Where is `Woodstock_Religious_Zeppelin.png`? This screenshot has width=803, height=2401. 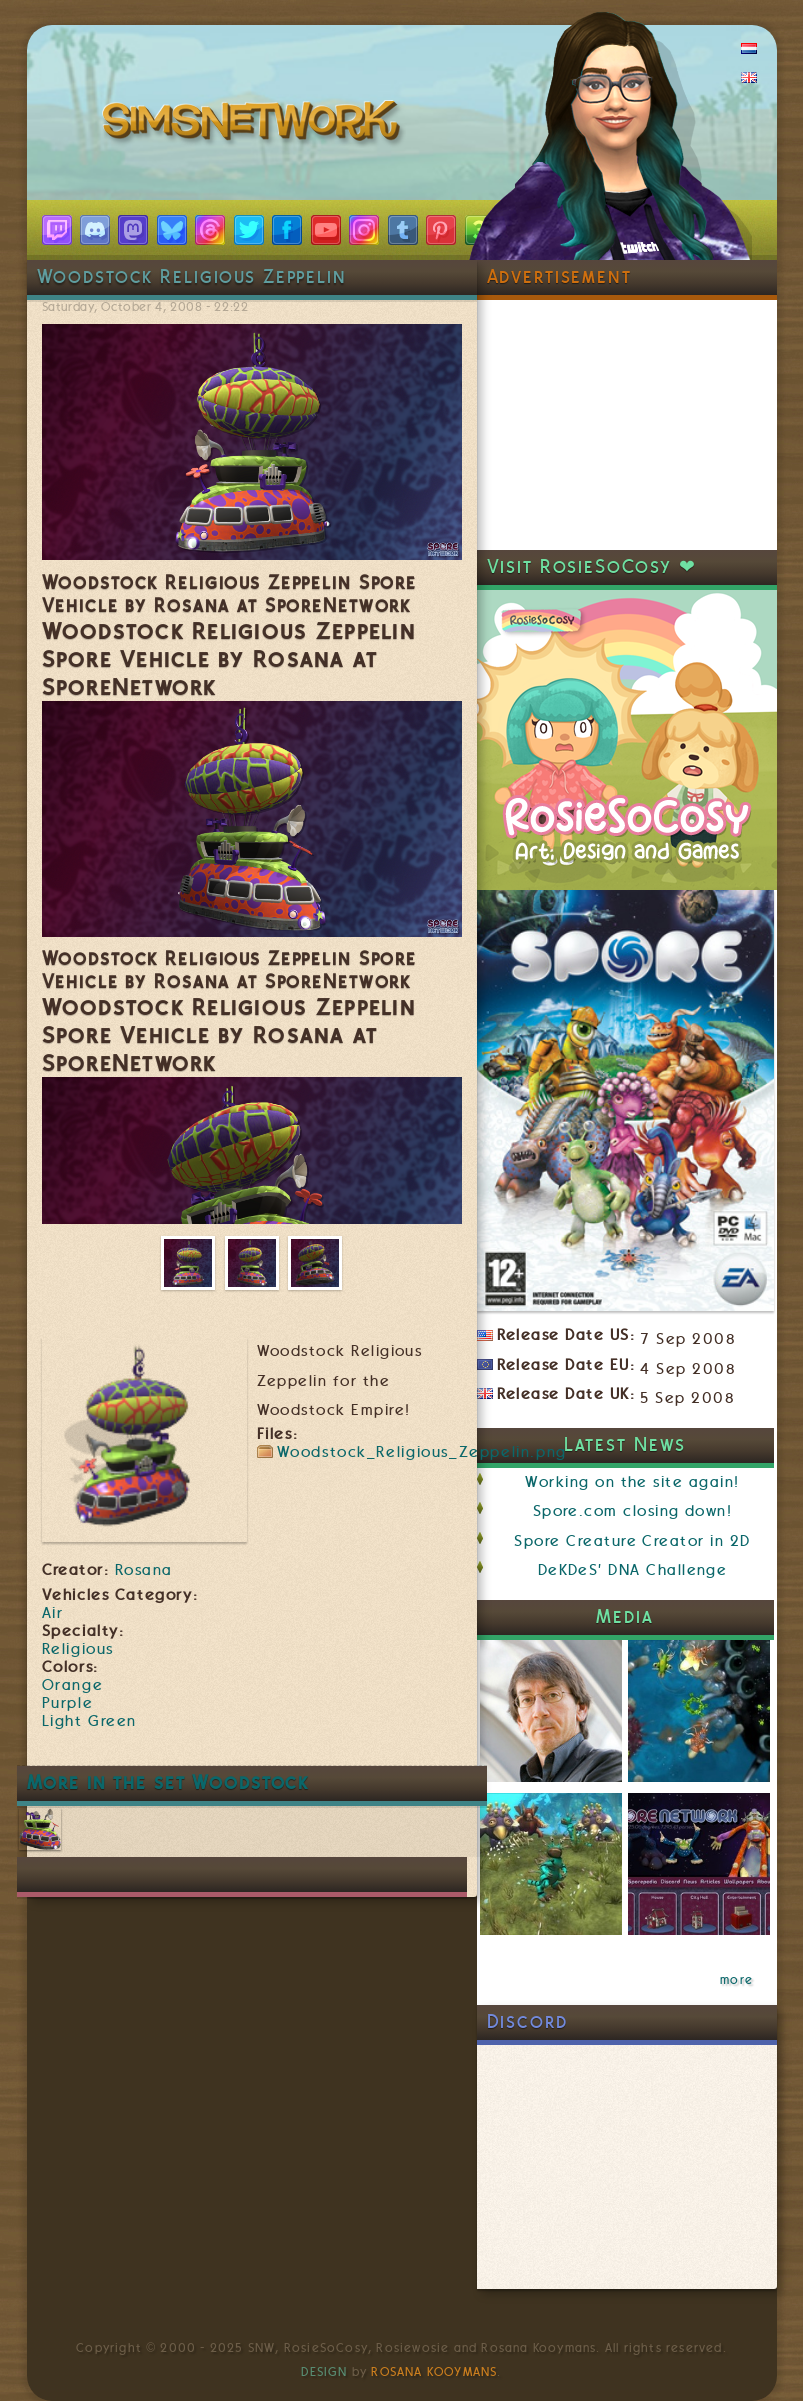
Woodstock_Religious_Zeppelin.png is located at coordinates (422, 1452).